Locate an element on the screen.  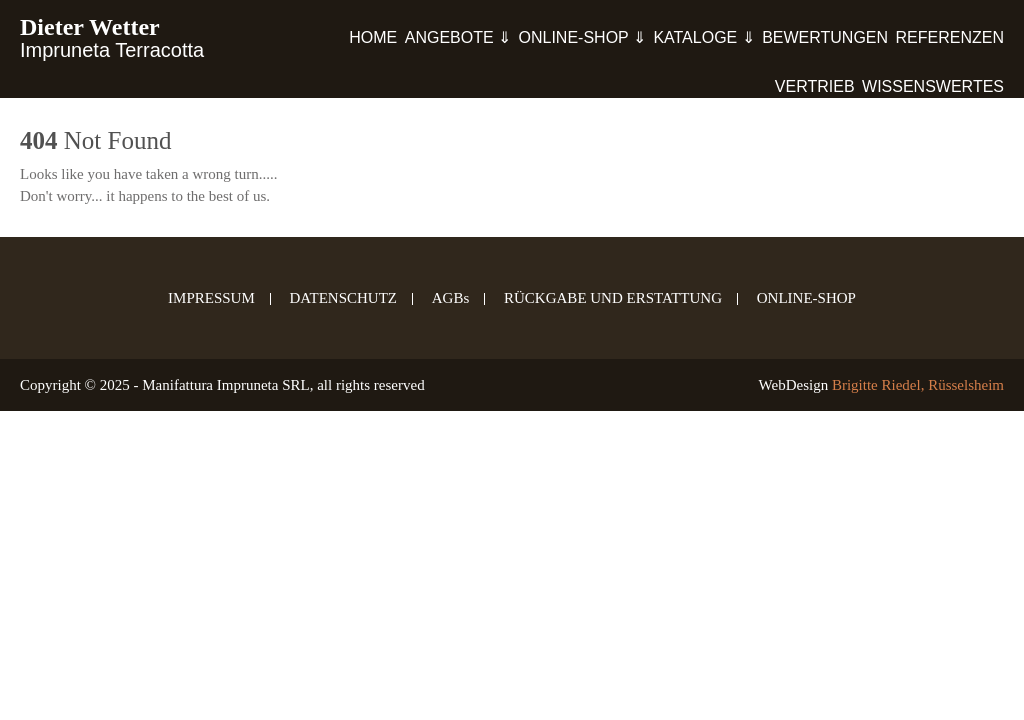
IMPRESSUM is located at coordinates (211, 299).